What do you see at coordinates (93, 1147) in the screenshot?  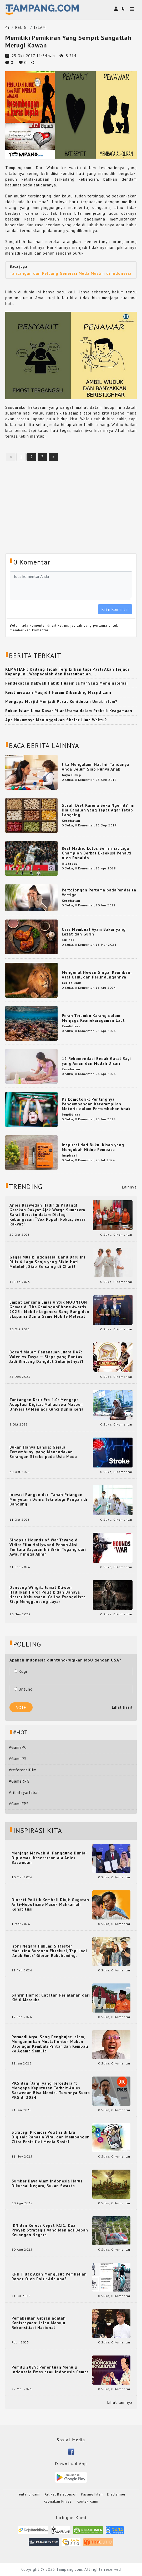 I see `Inspirasi dari Buku: Kisah yang Mengubah Hidup Pembaca` at bounding box center [93, 1147].